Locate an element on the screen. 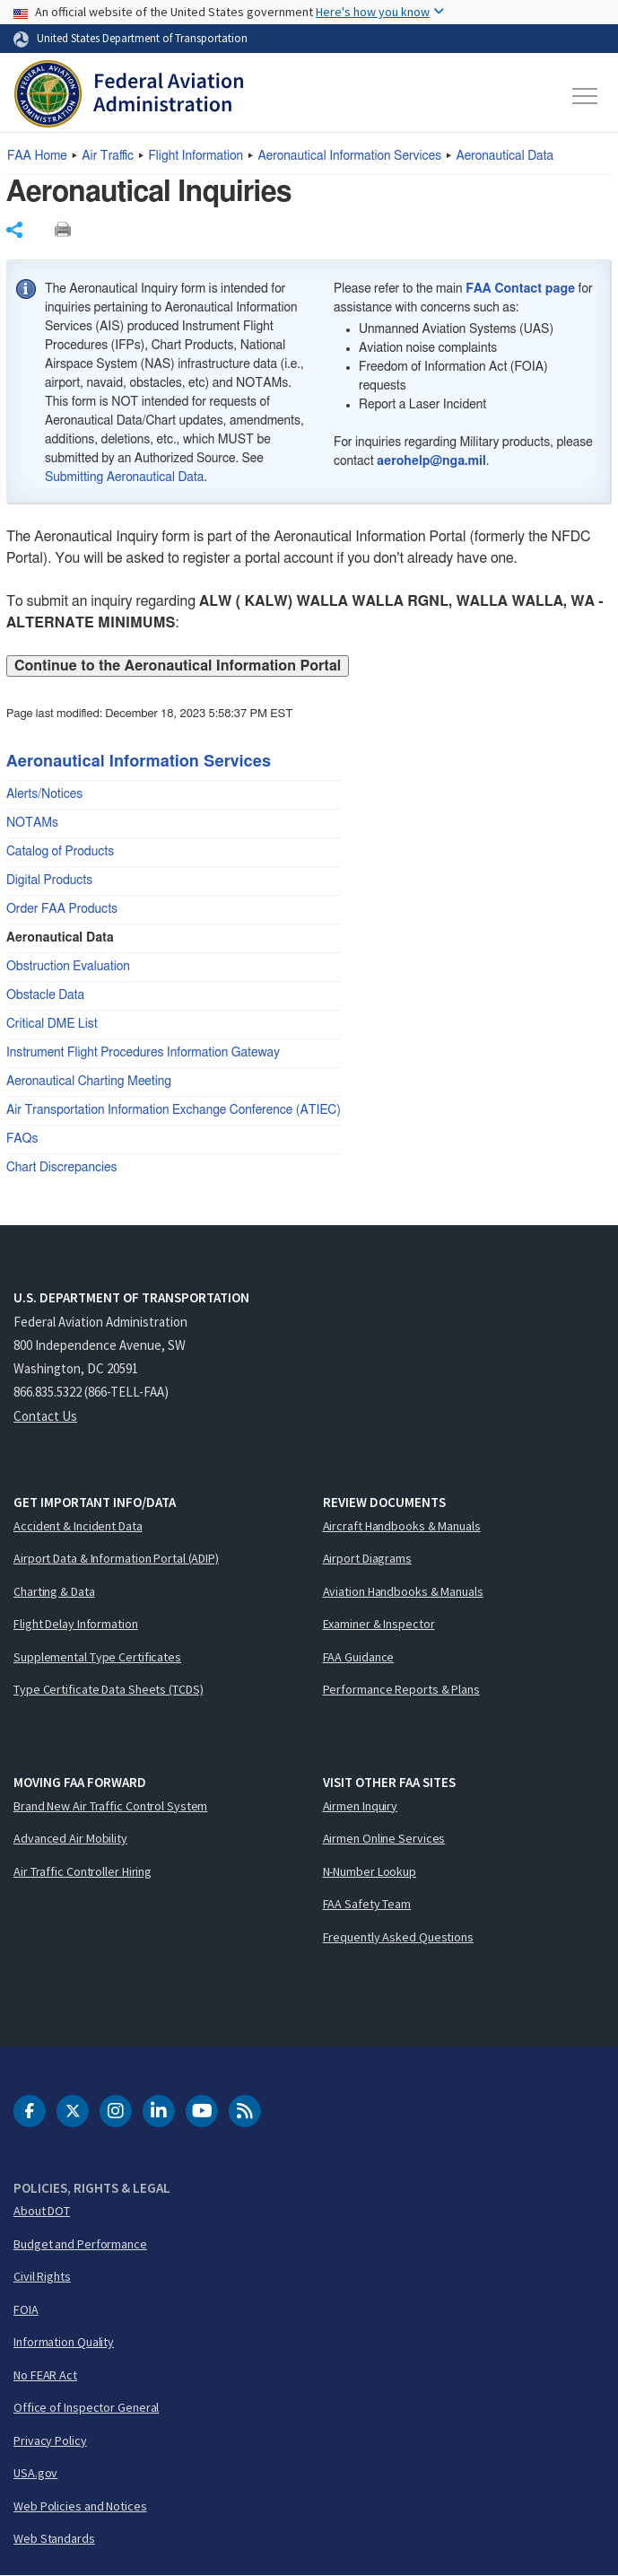  Airport Diagrams is located at coordinates (367, 1558).